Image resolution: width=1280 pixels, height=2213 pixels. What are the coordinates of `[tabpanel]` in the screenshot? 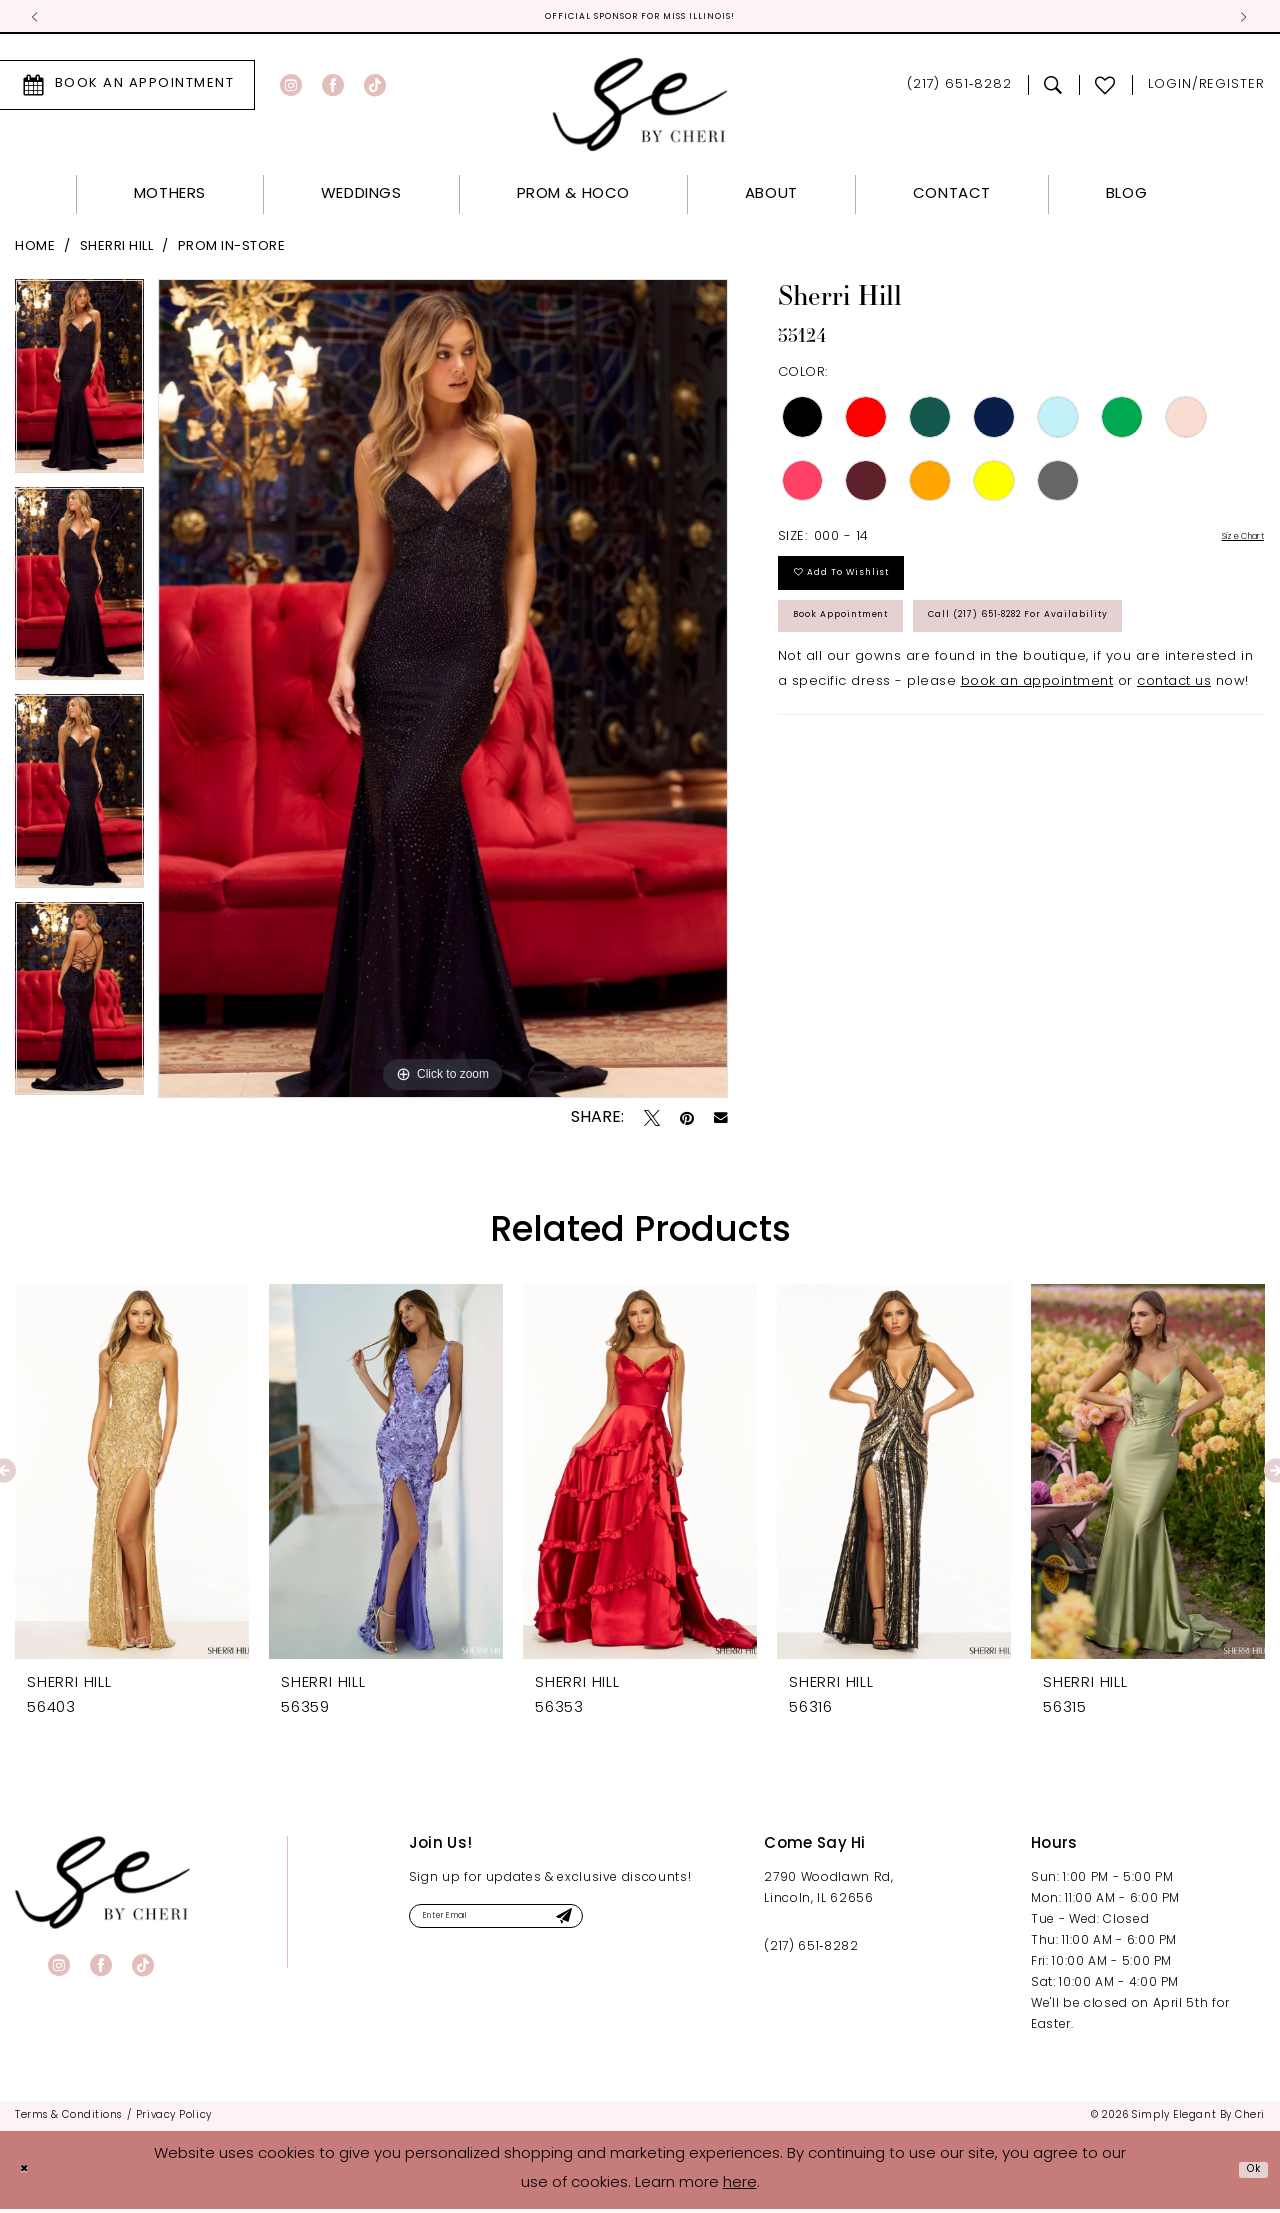 It's located at (79, 387).